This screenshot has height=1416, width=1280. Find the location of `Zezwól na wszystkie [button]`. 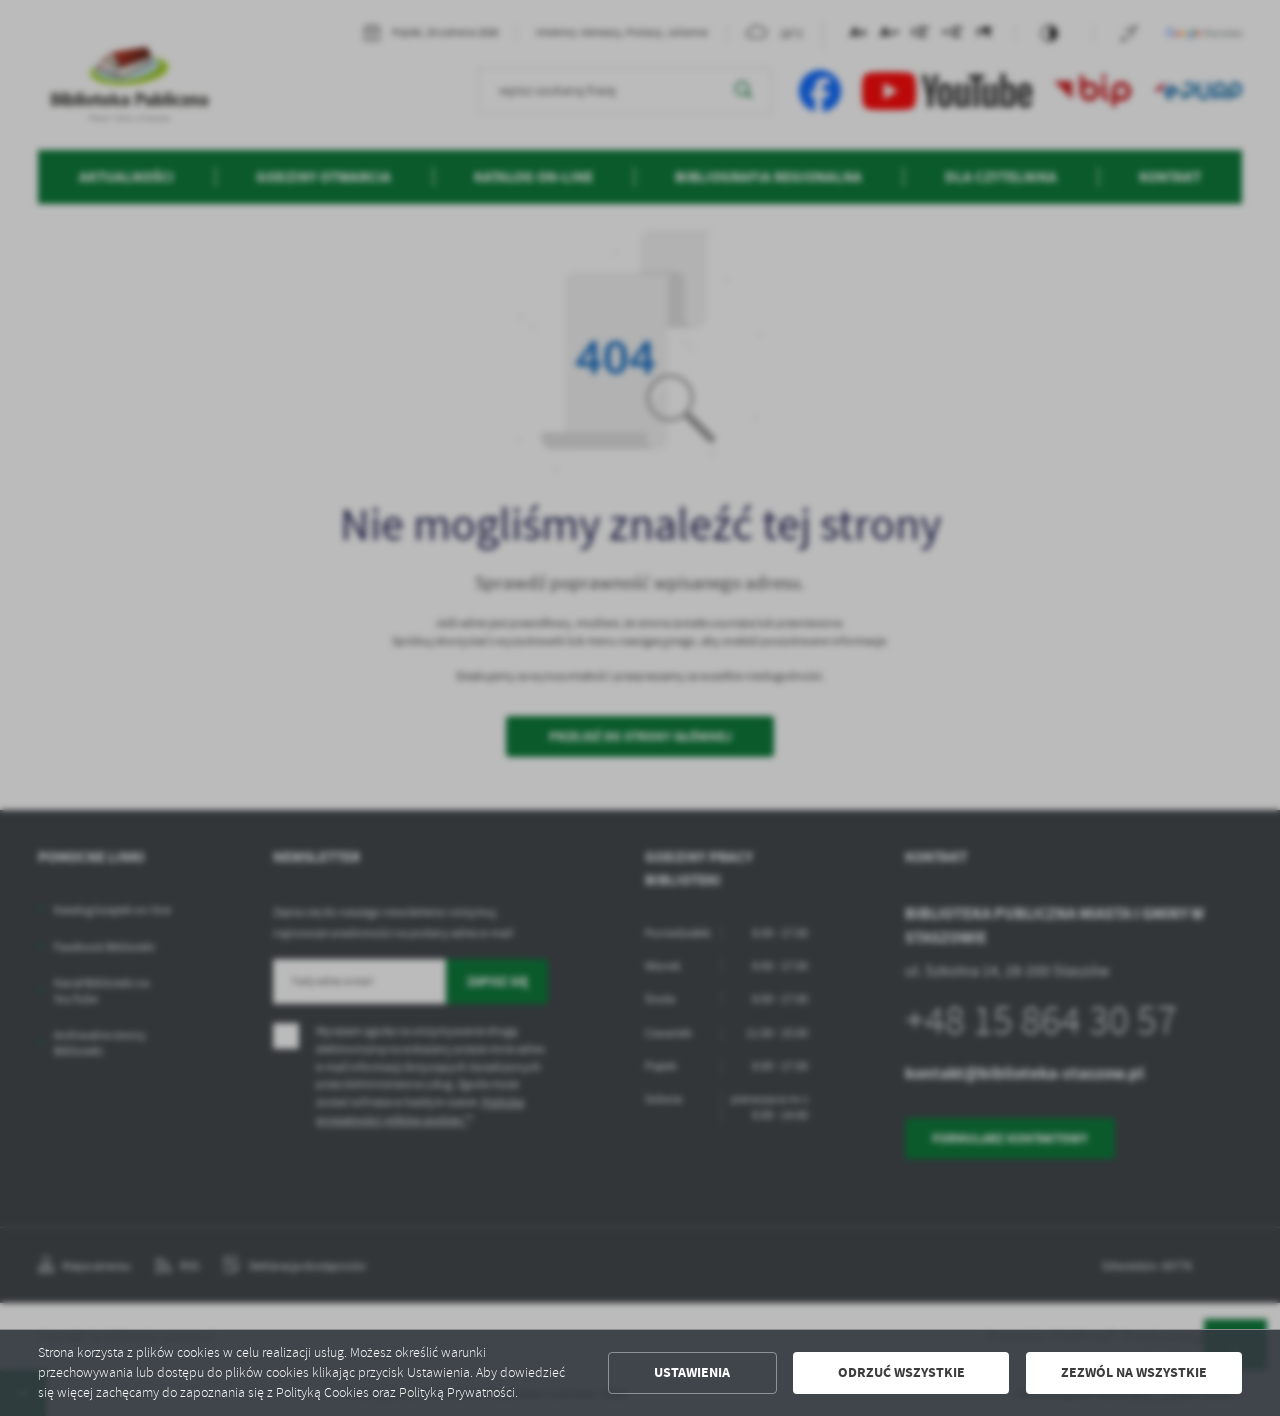

Zezwól na wszystkie [button] is located at coordinates (1134, 1372).